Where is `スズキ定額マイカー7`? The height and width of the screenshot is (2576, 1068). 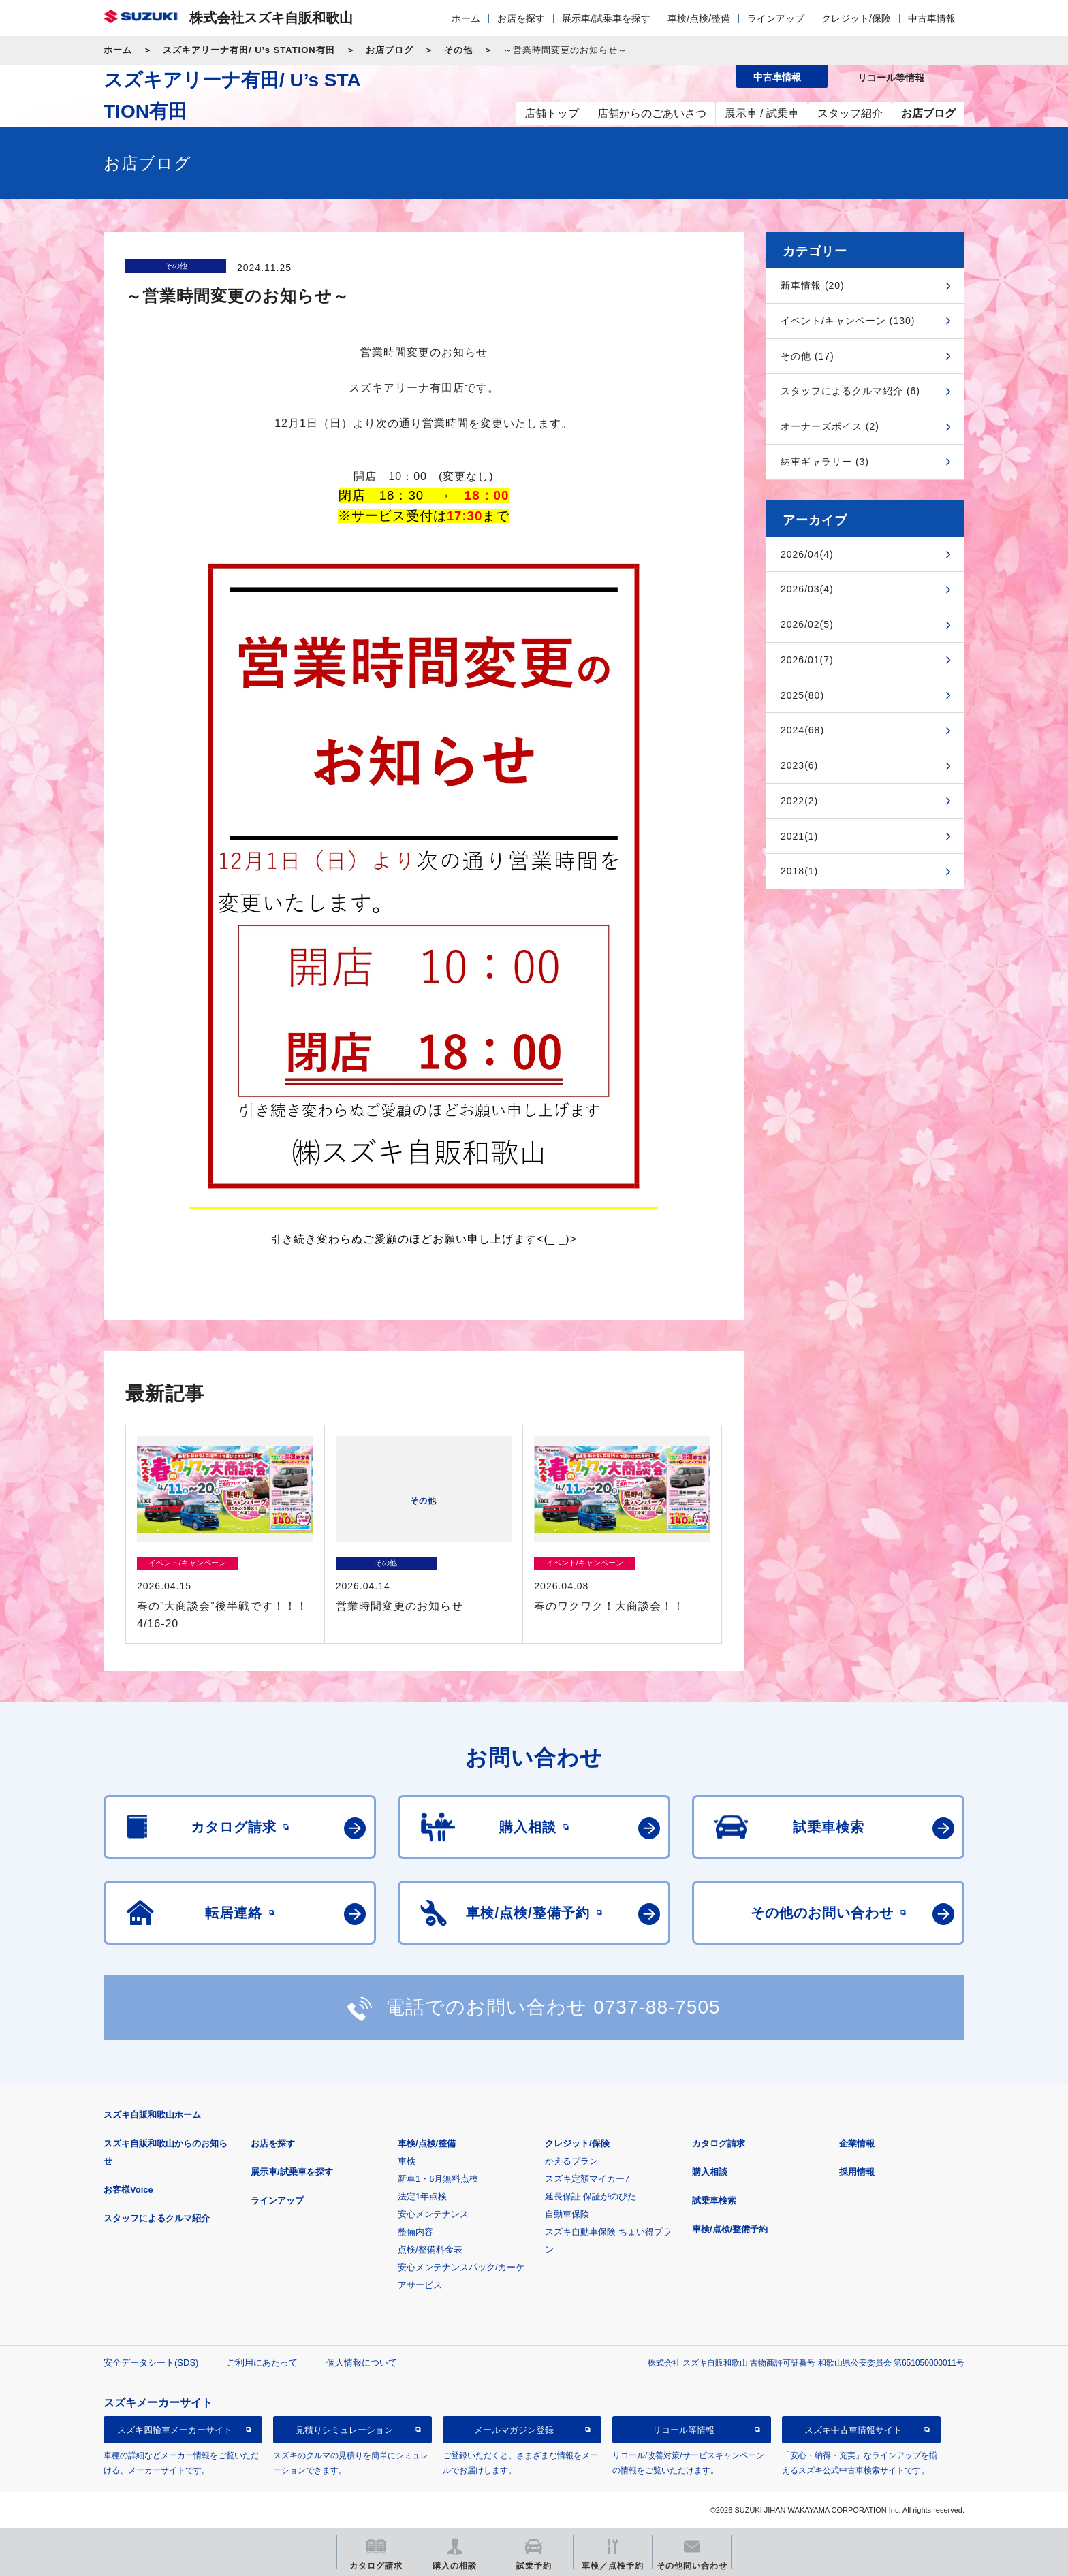
スズキ定額マイカー7 is located at coordinates (587, 2179).